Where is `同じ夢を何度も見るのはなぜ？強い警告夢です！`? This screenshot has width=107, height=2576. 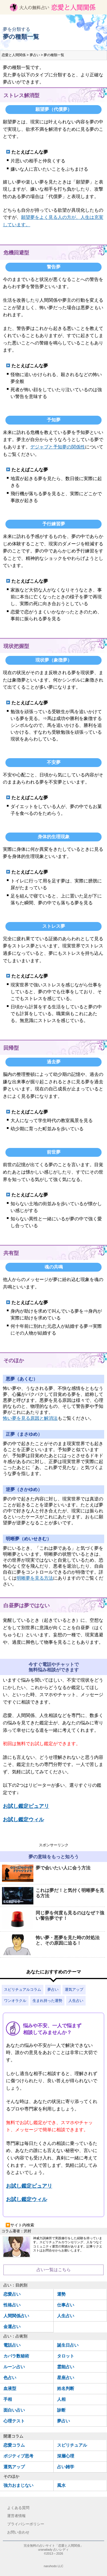 同じ夢を何度も見るのはなぜ？強い警告夢です！ is located at coordinates (53, 1920).